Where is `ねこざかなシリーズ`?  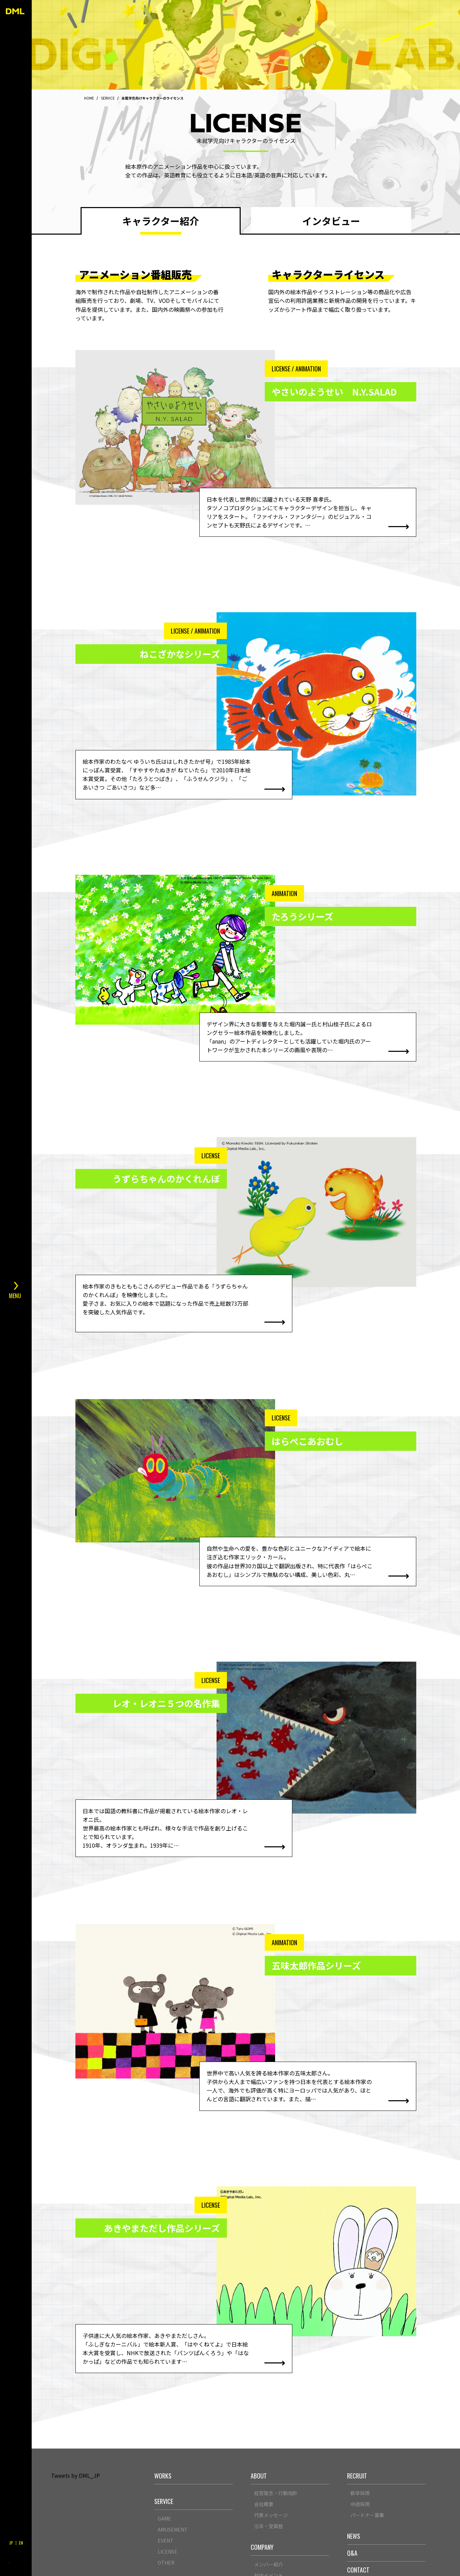
ねこざかなシリーズ is located at coordinates (180, 654).